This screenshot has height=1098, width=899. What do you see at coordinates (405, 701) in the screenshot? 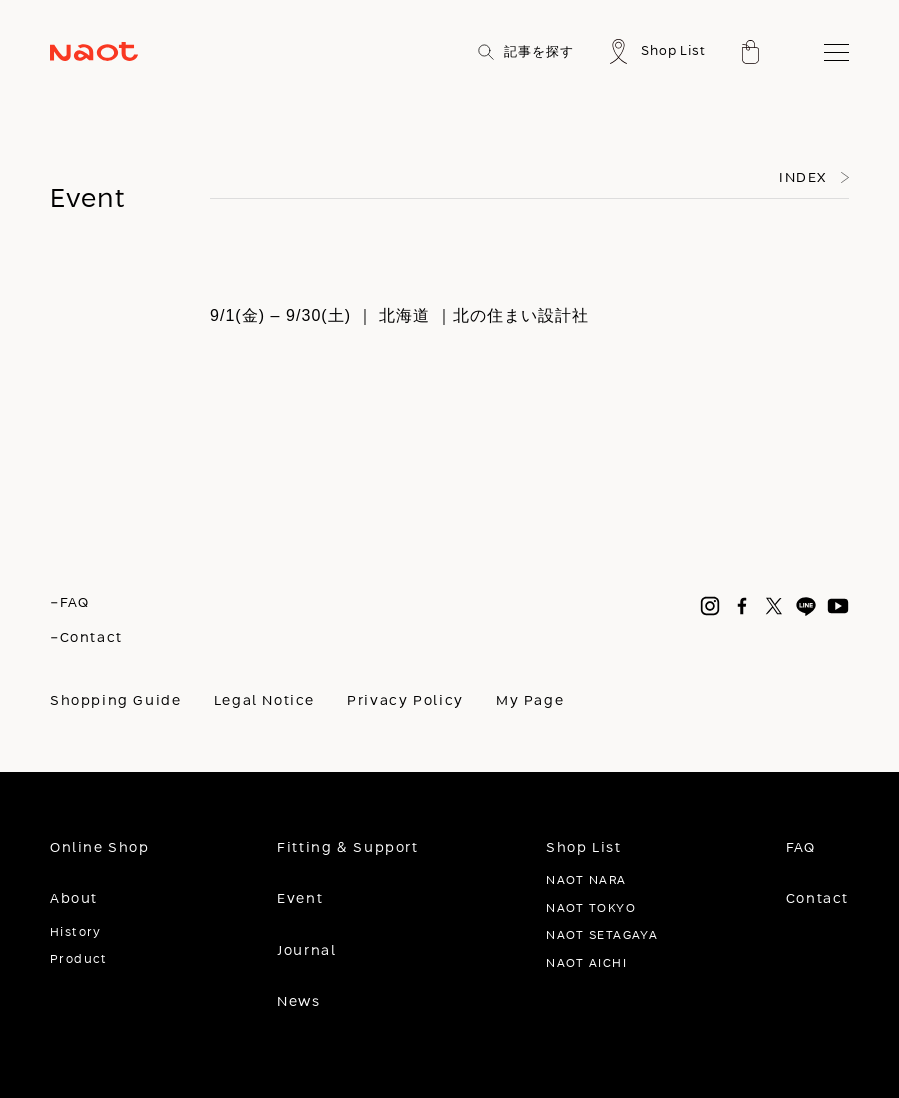
I see `Privacy Policy` at bounding box center [405, 701].